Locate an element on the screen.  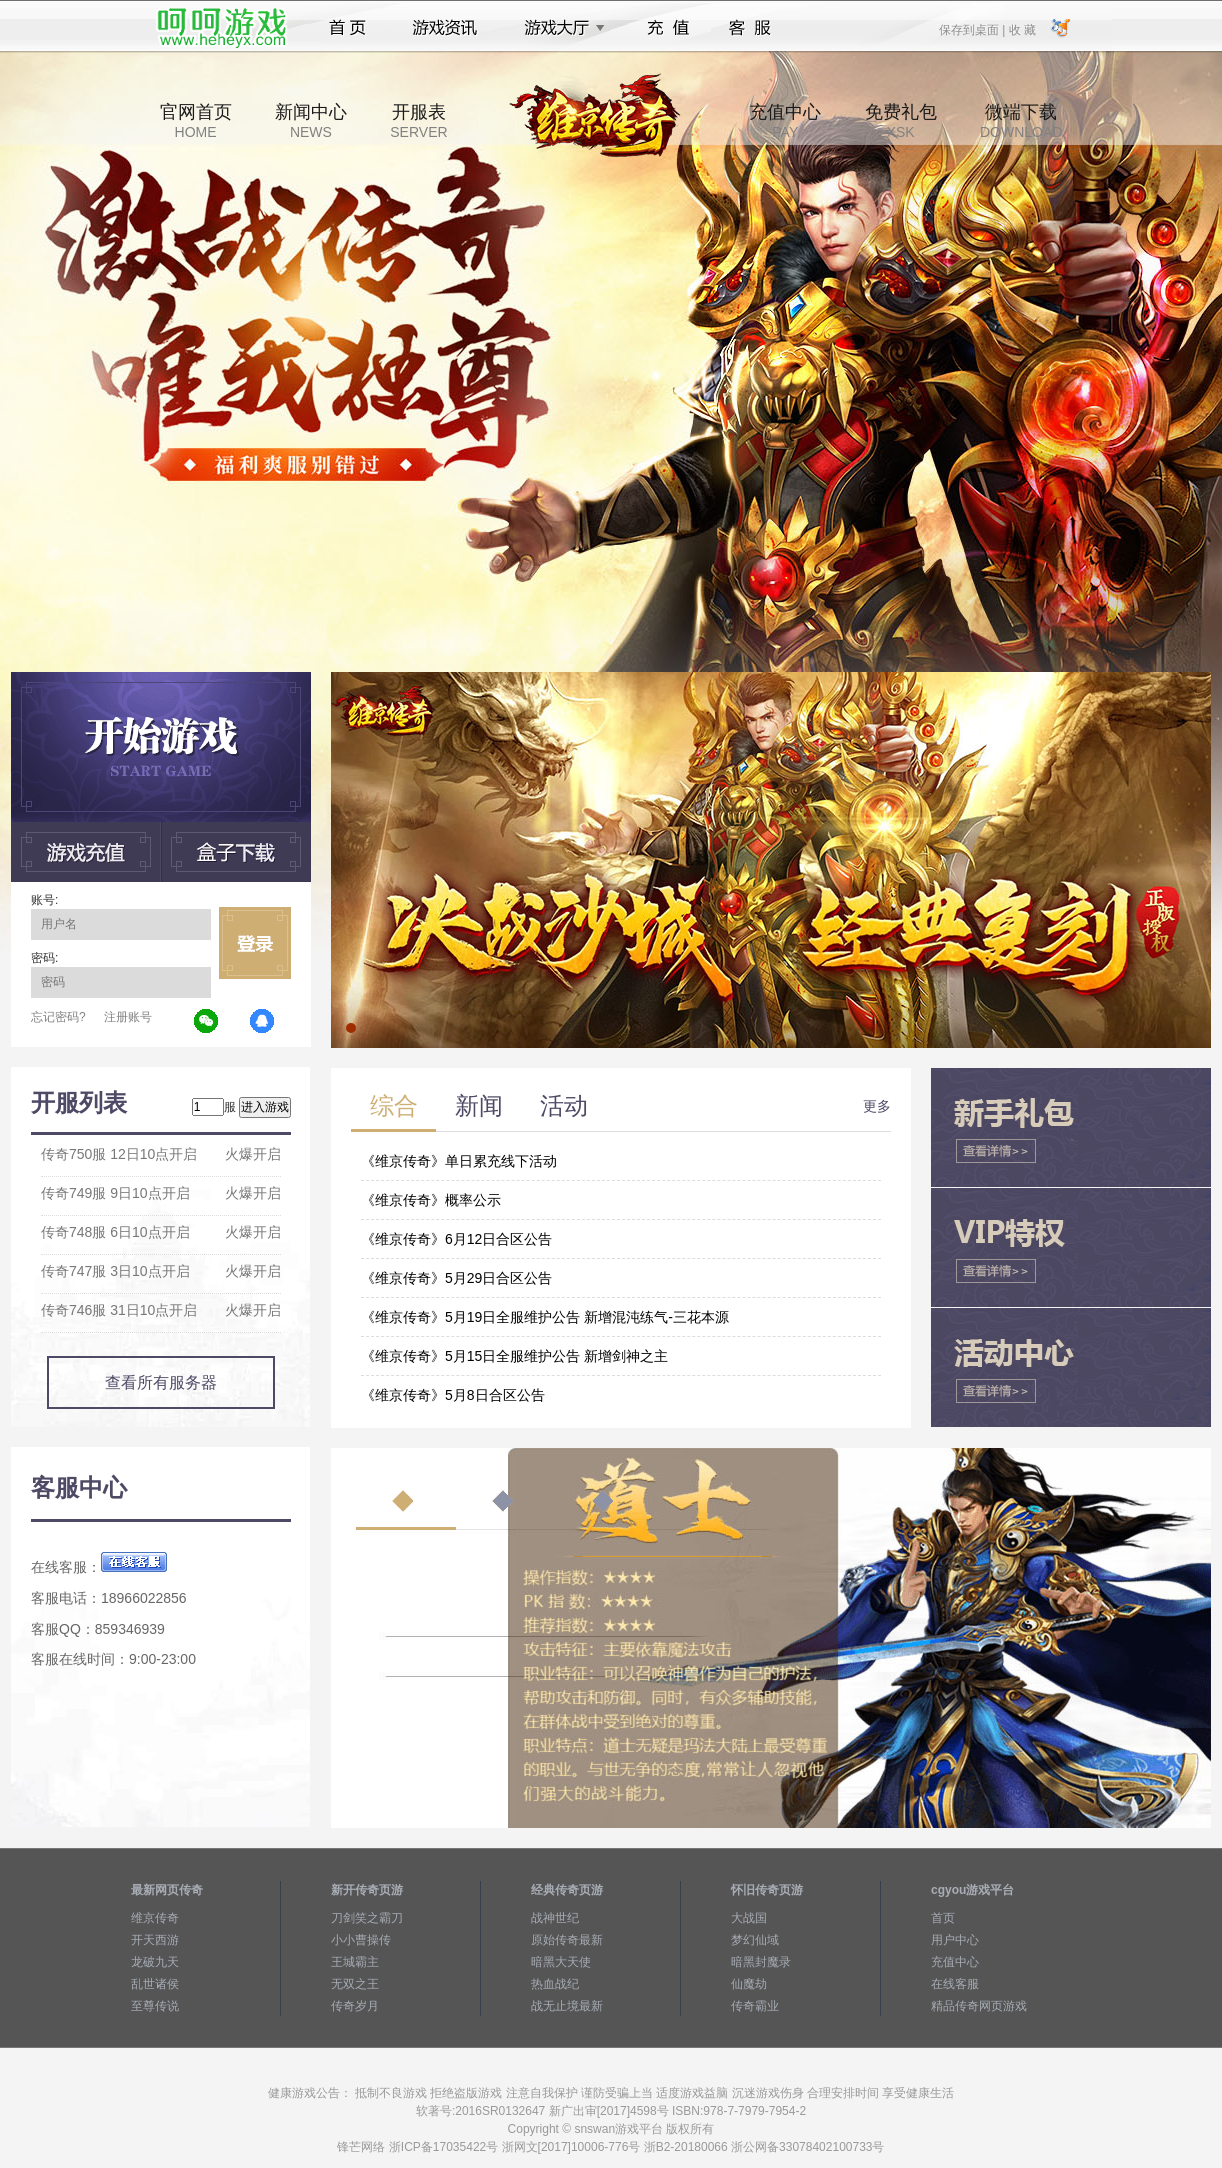
浙ICP备17035422号 is located at coordinates (443, 2147).